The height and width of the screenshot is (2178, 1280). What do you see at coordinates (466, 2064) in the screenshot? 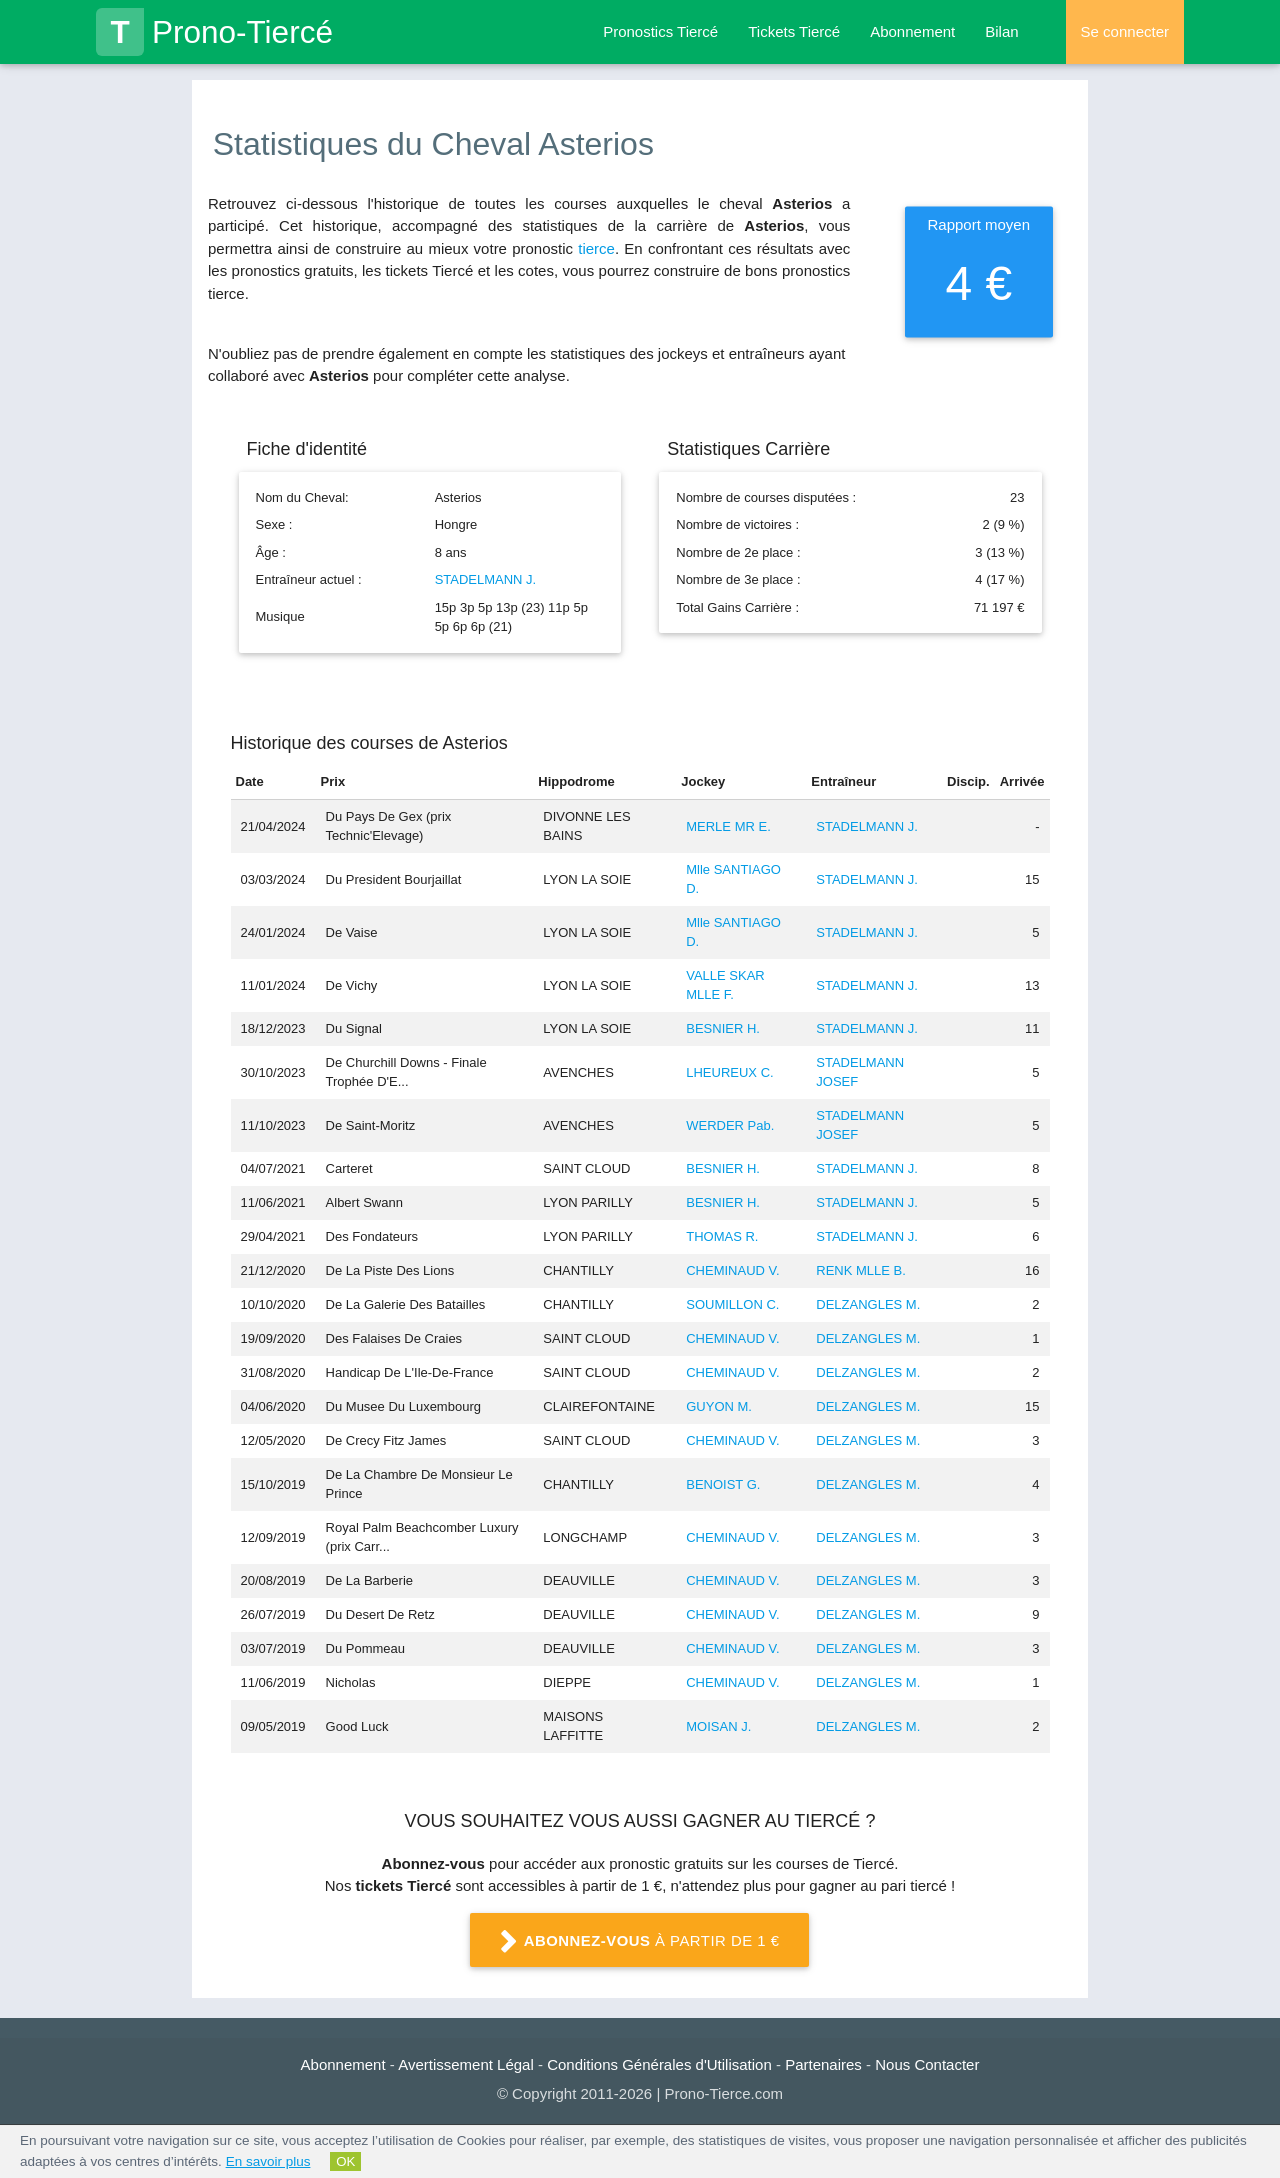
I see `Avertissement Légal` at bounding box center [466, 2064].